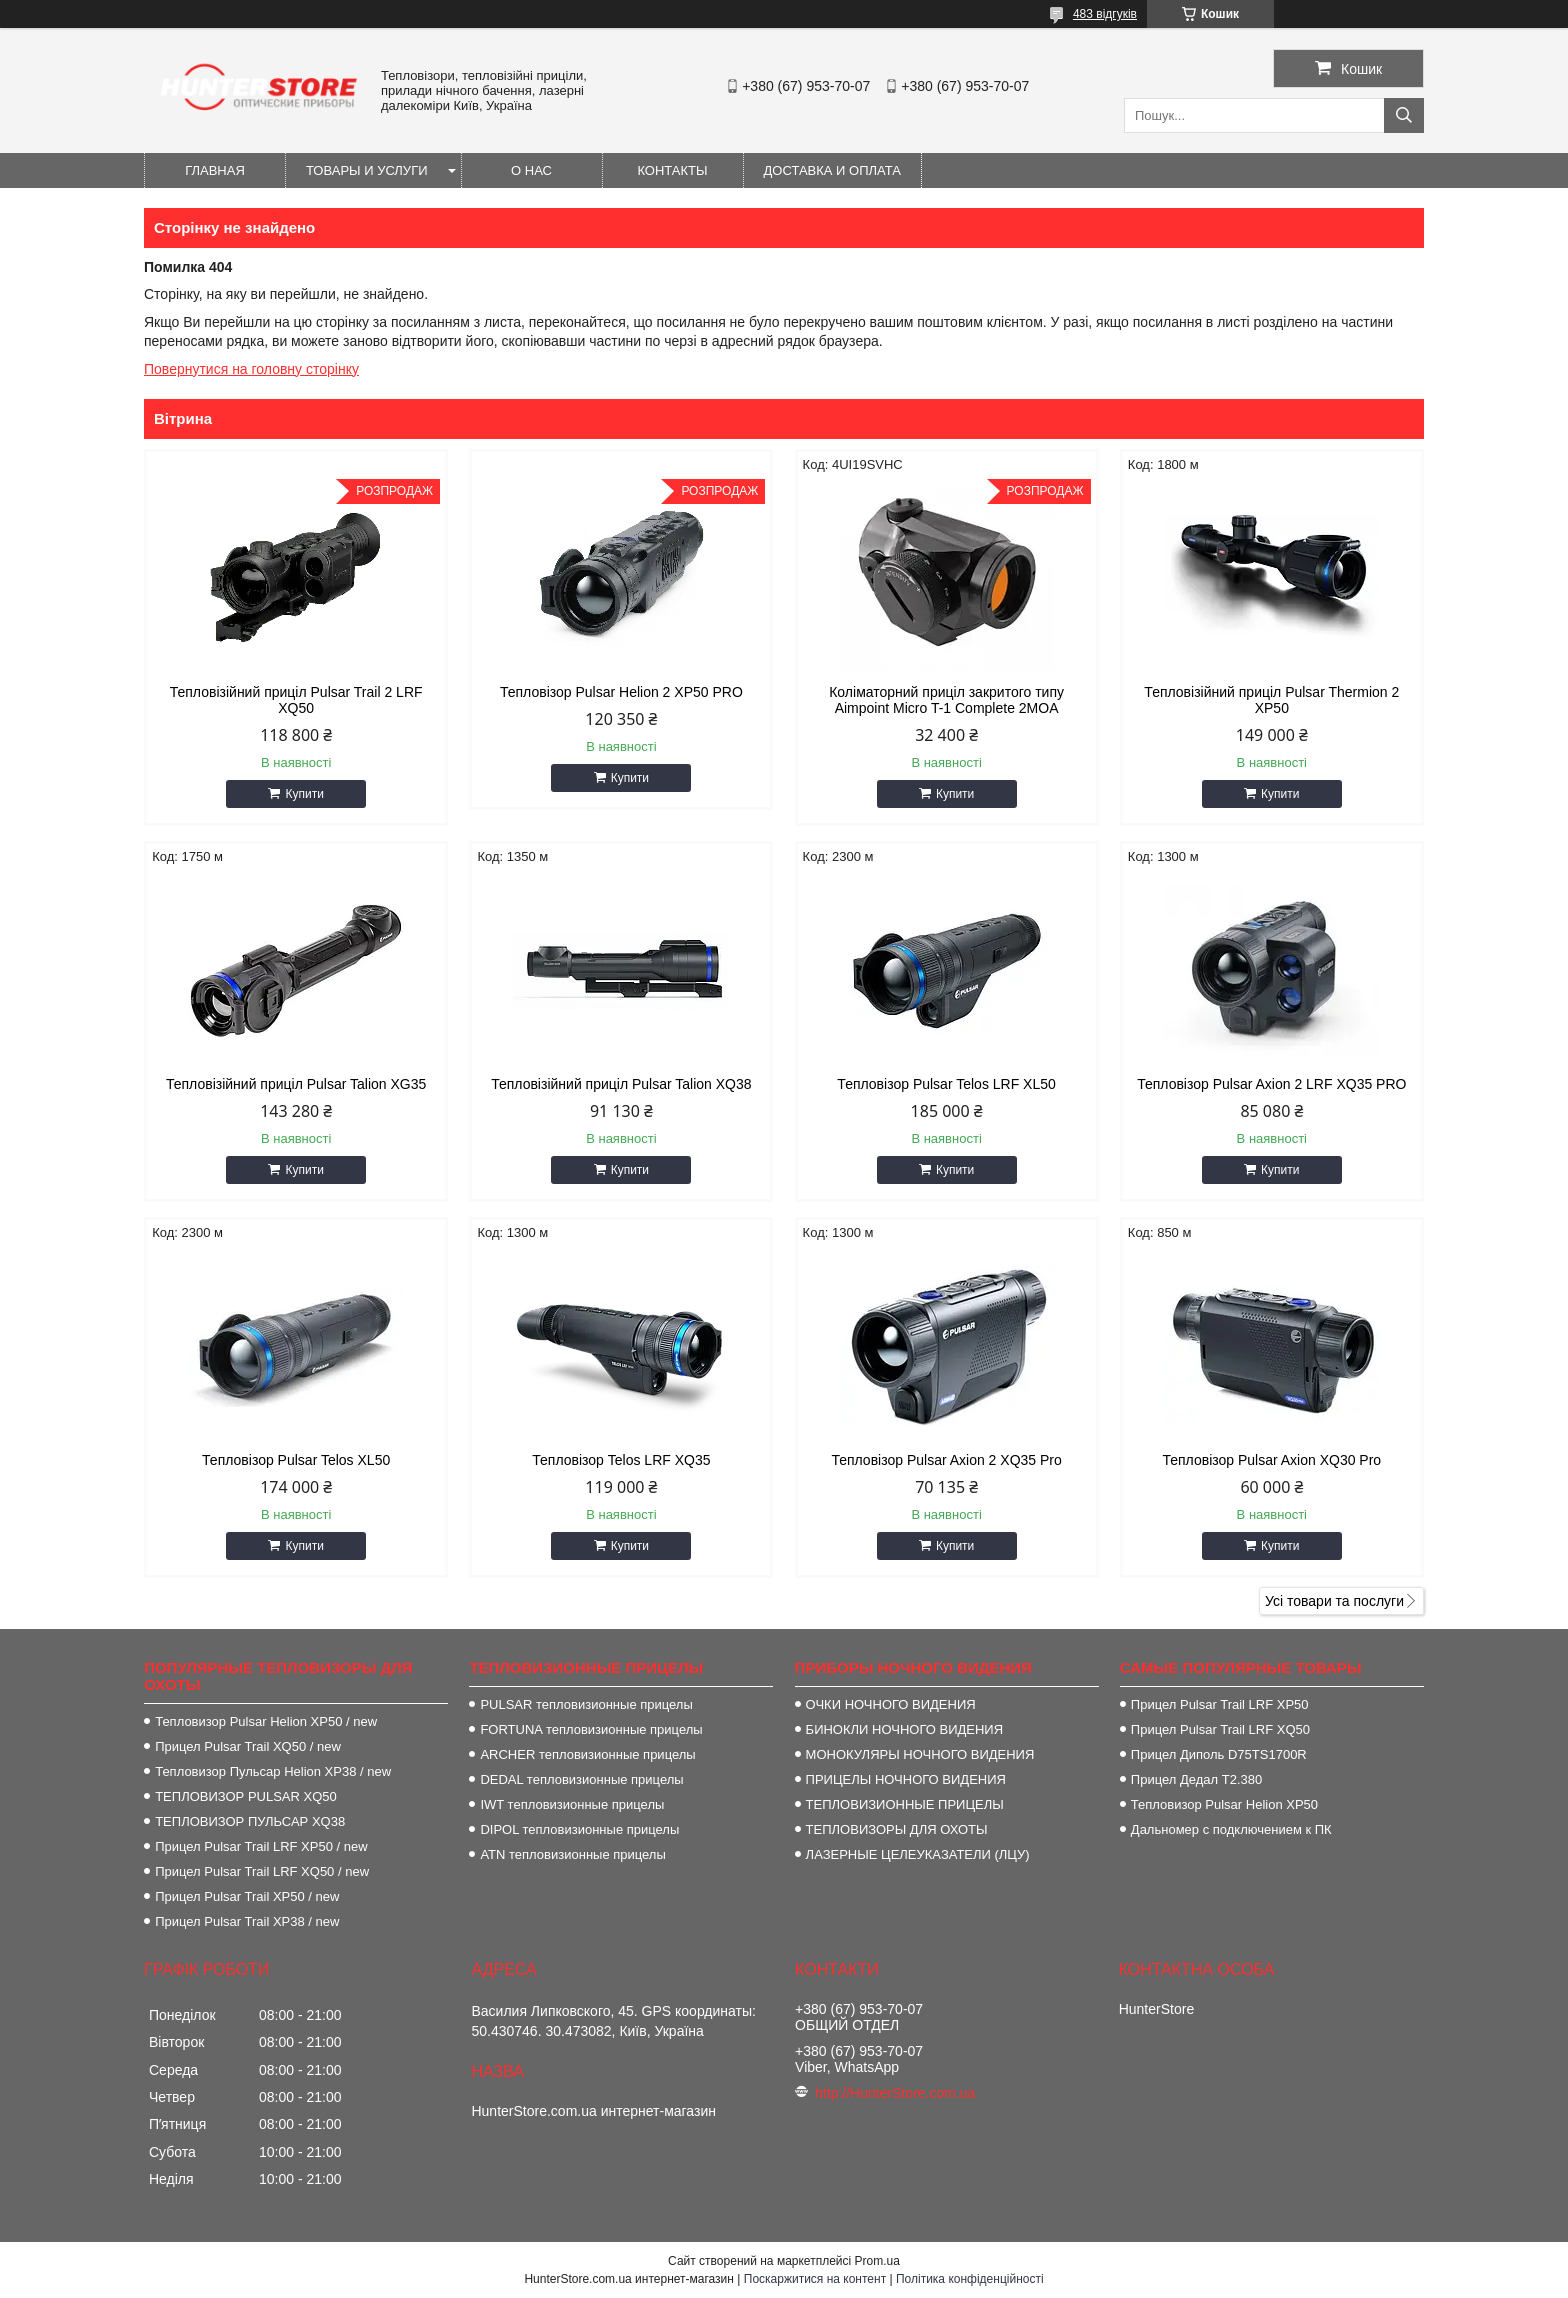  I want to click on Поскаржитися на контент, so click(815, 2279).